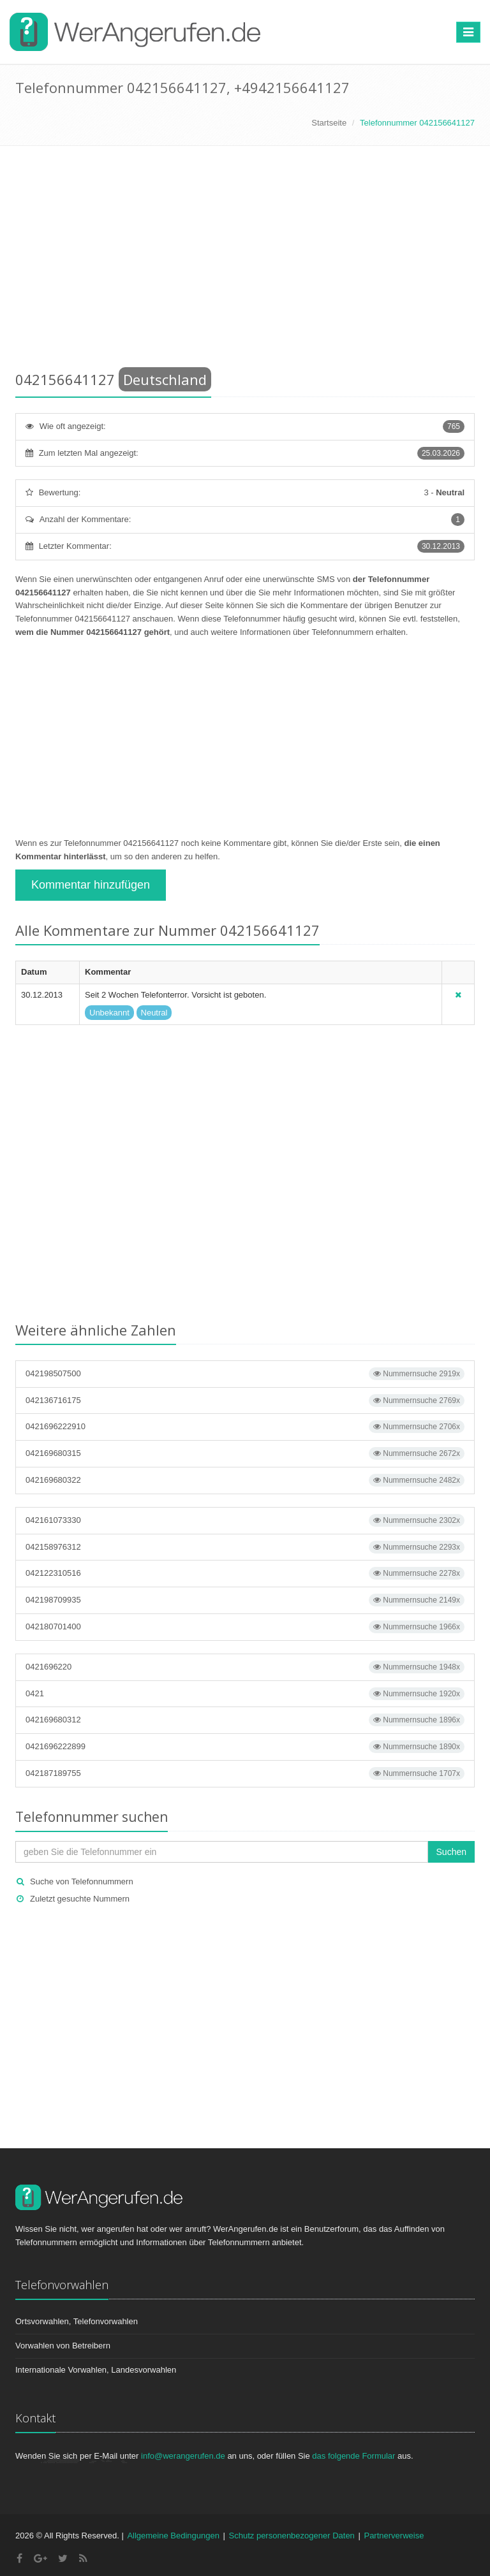 Image resolution: width=490 pixels, height=2576 pixels. I want to click on 042169680322, so click(245, 1480).